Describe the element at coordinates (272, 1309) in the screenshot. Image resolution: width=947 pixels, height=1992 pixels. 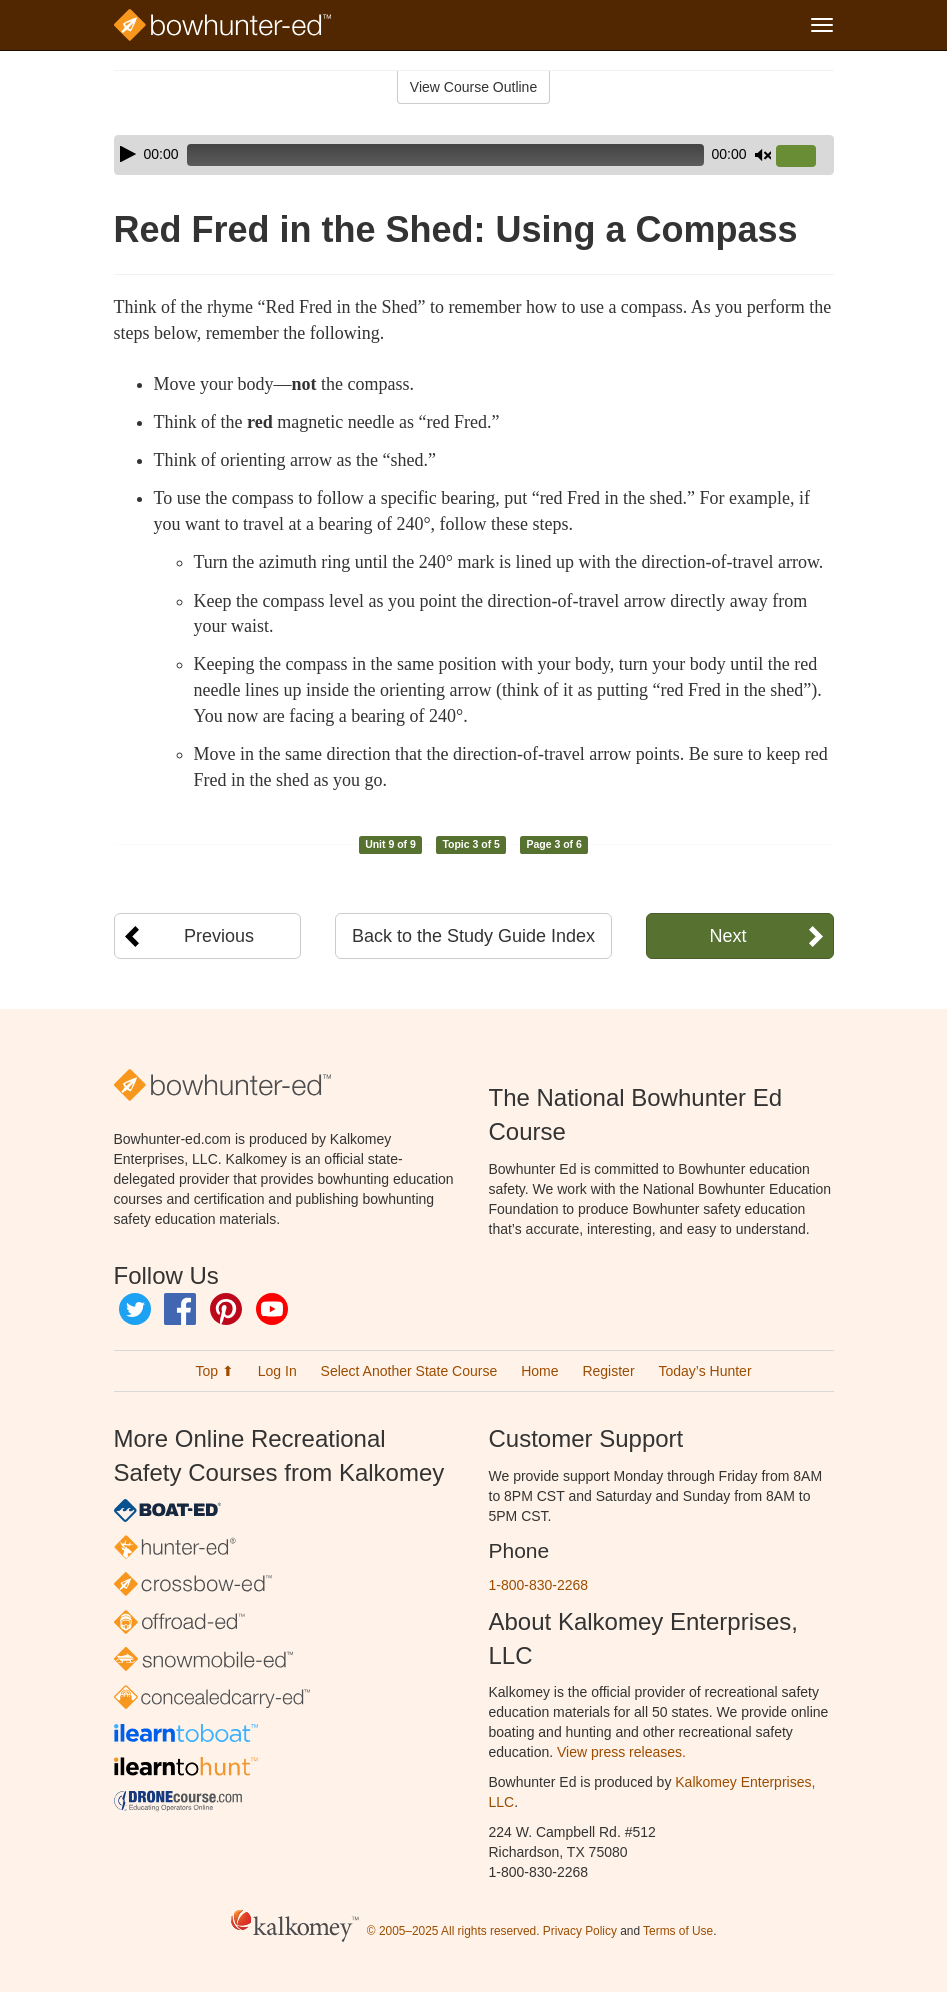
I see `YouTube` at that location.